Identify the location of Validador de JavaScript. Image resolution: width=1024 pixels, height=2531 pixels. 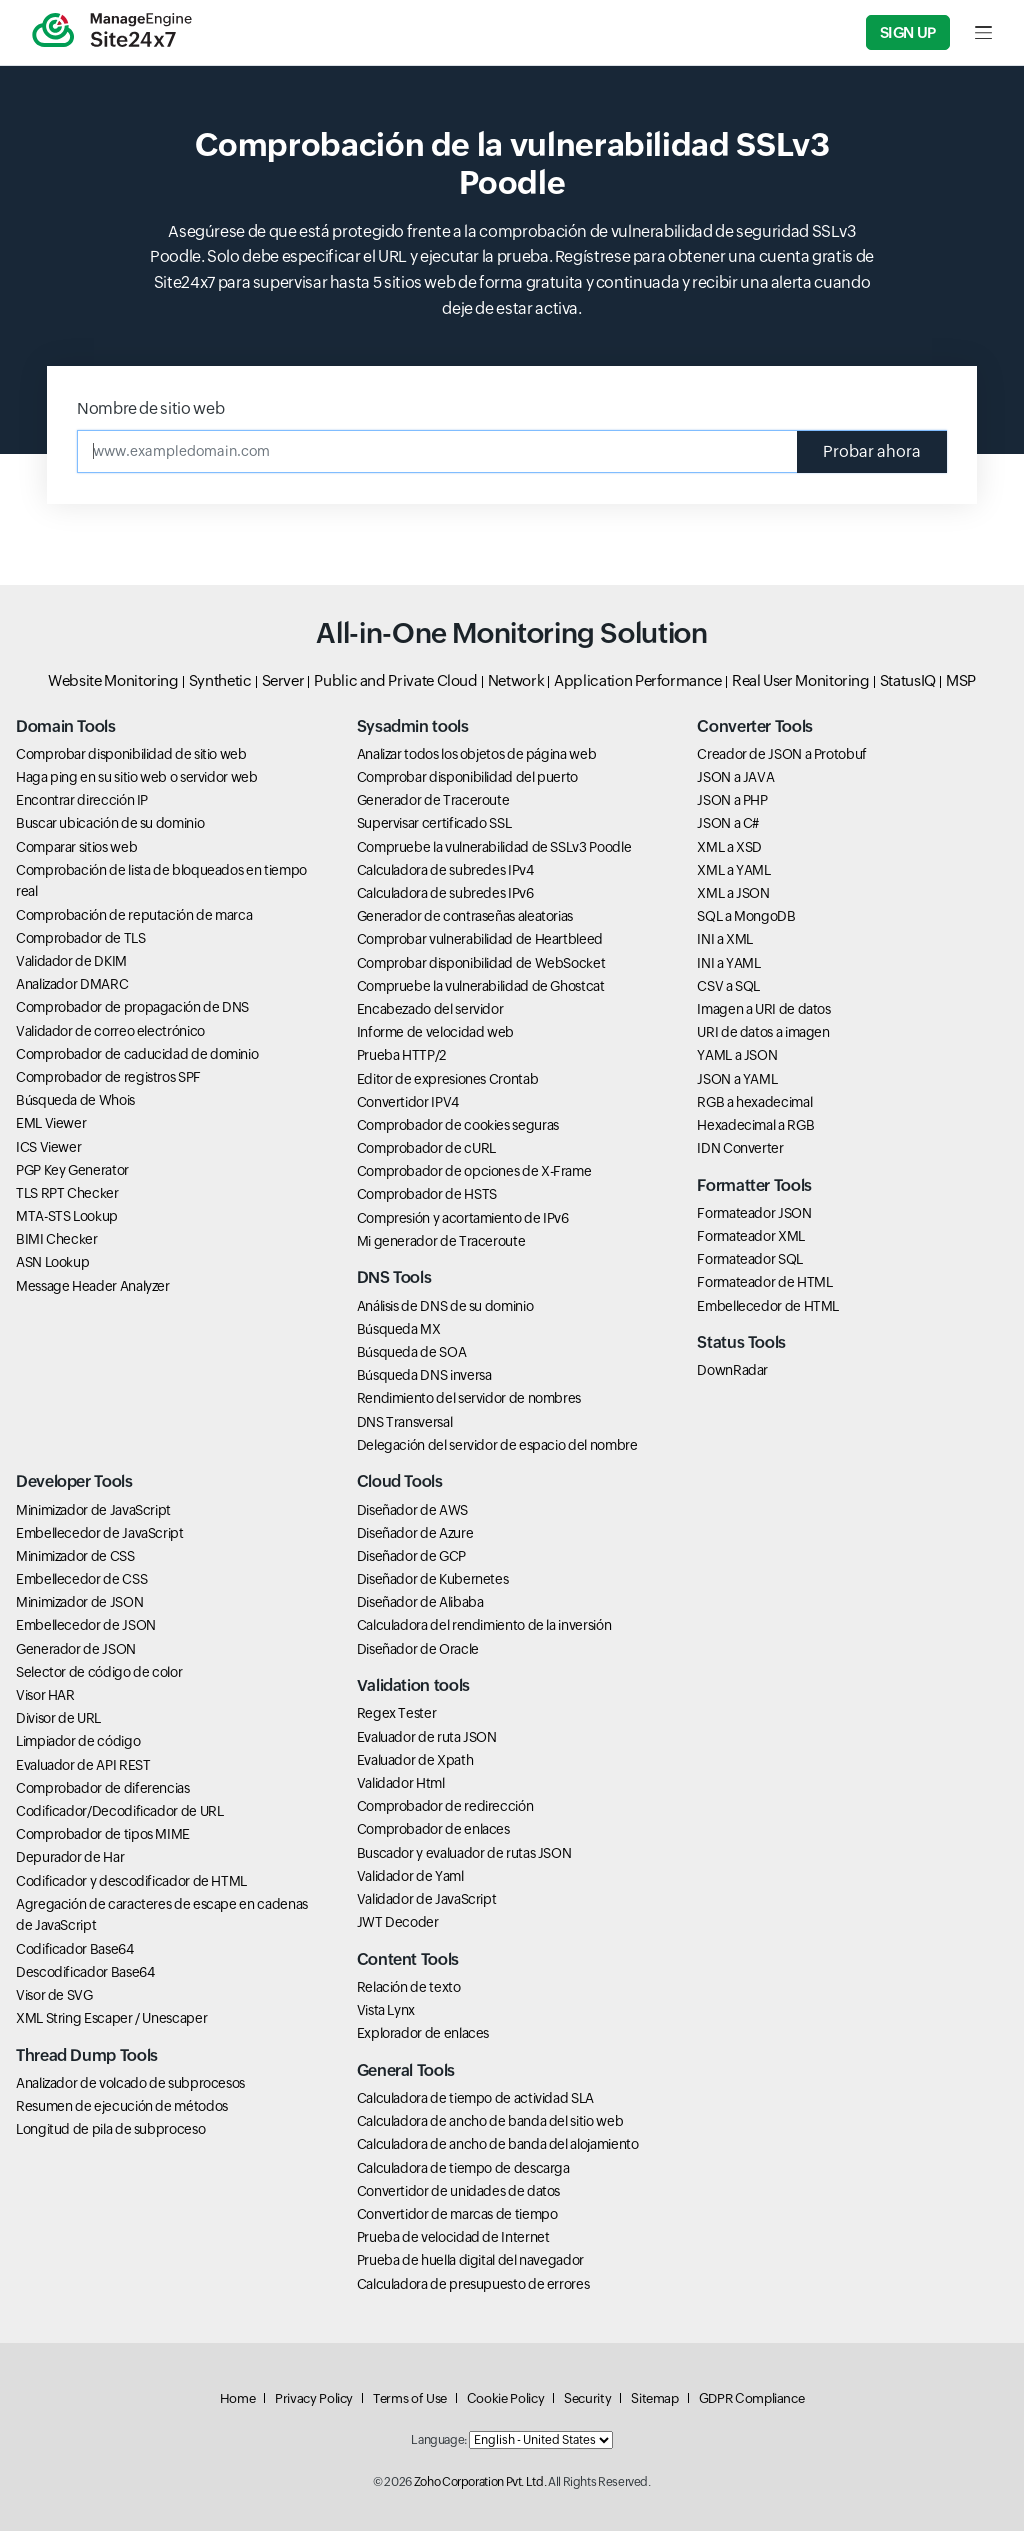
(427, 1899).